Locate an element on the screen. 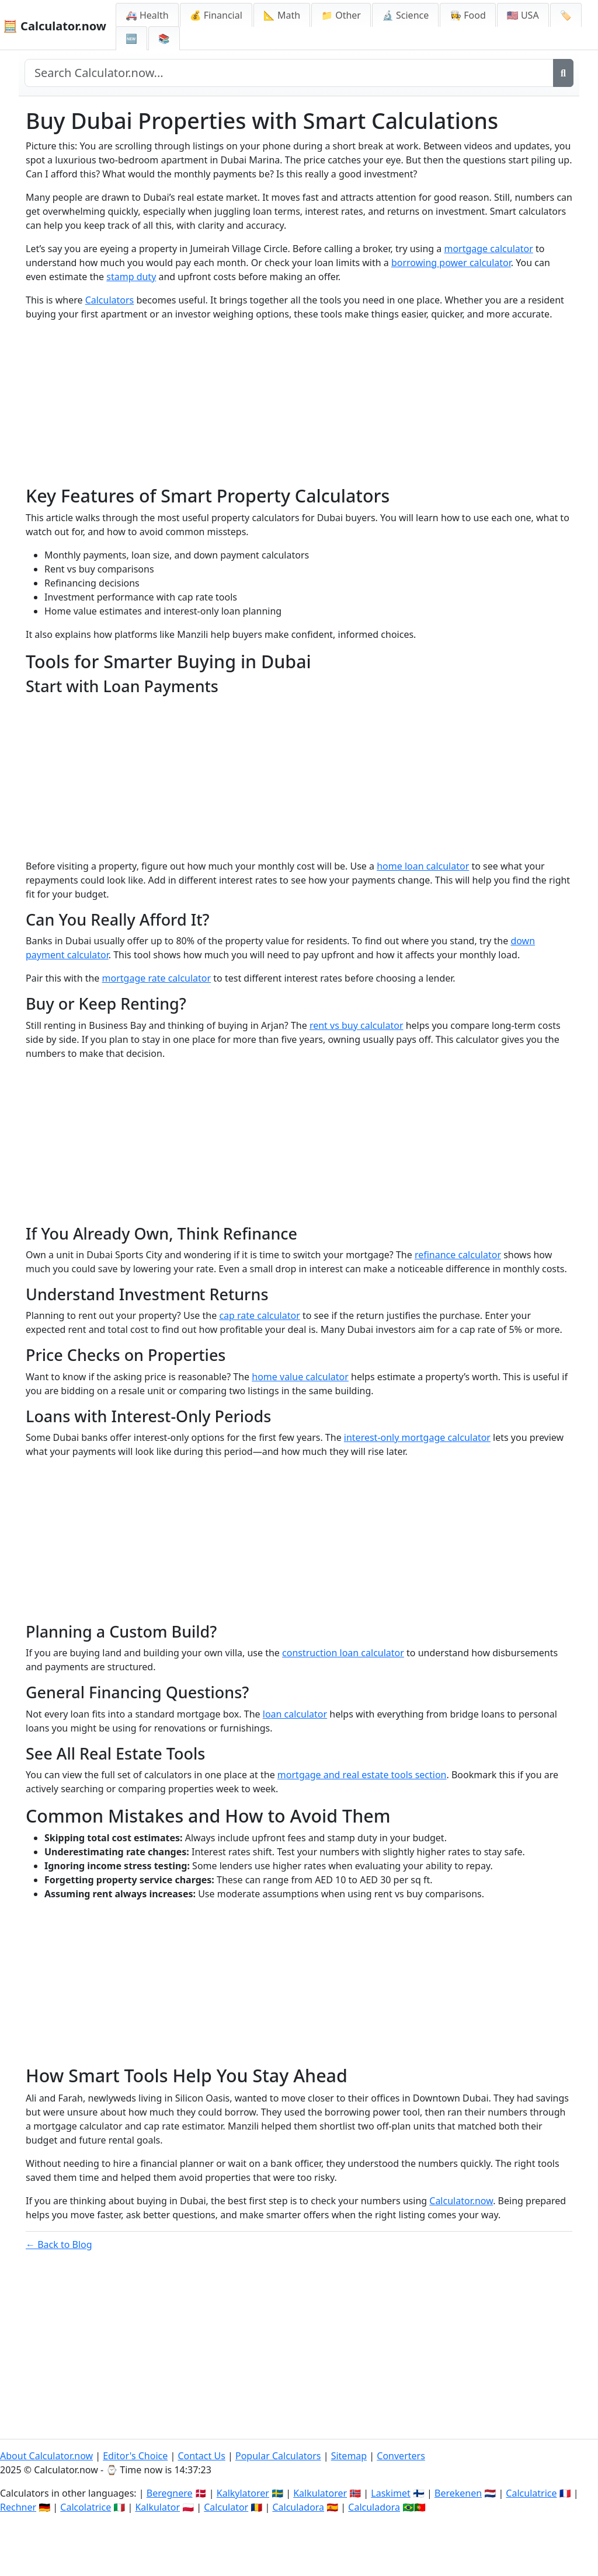 The width and height of the screenshot is (598, 2576). Calculatrice is located at coordinates (531, 2493).